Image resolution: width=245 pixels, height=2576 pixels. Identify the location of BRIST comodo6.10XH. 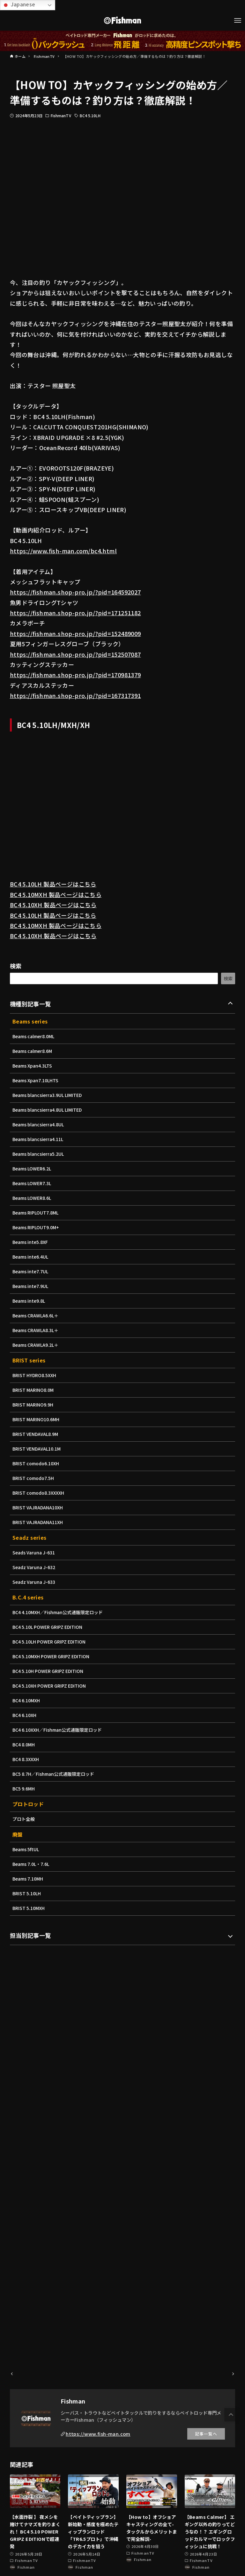
(36, 1463).